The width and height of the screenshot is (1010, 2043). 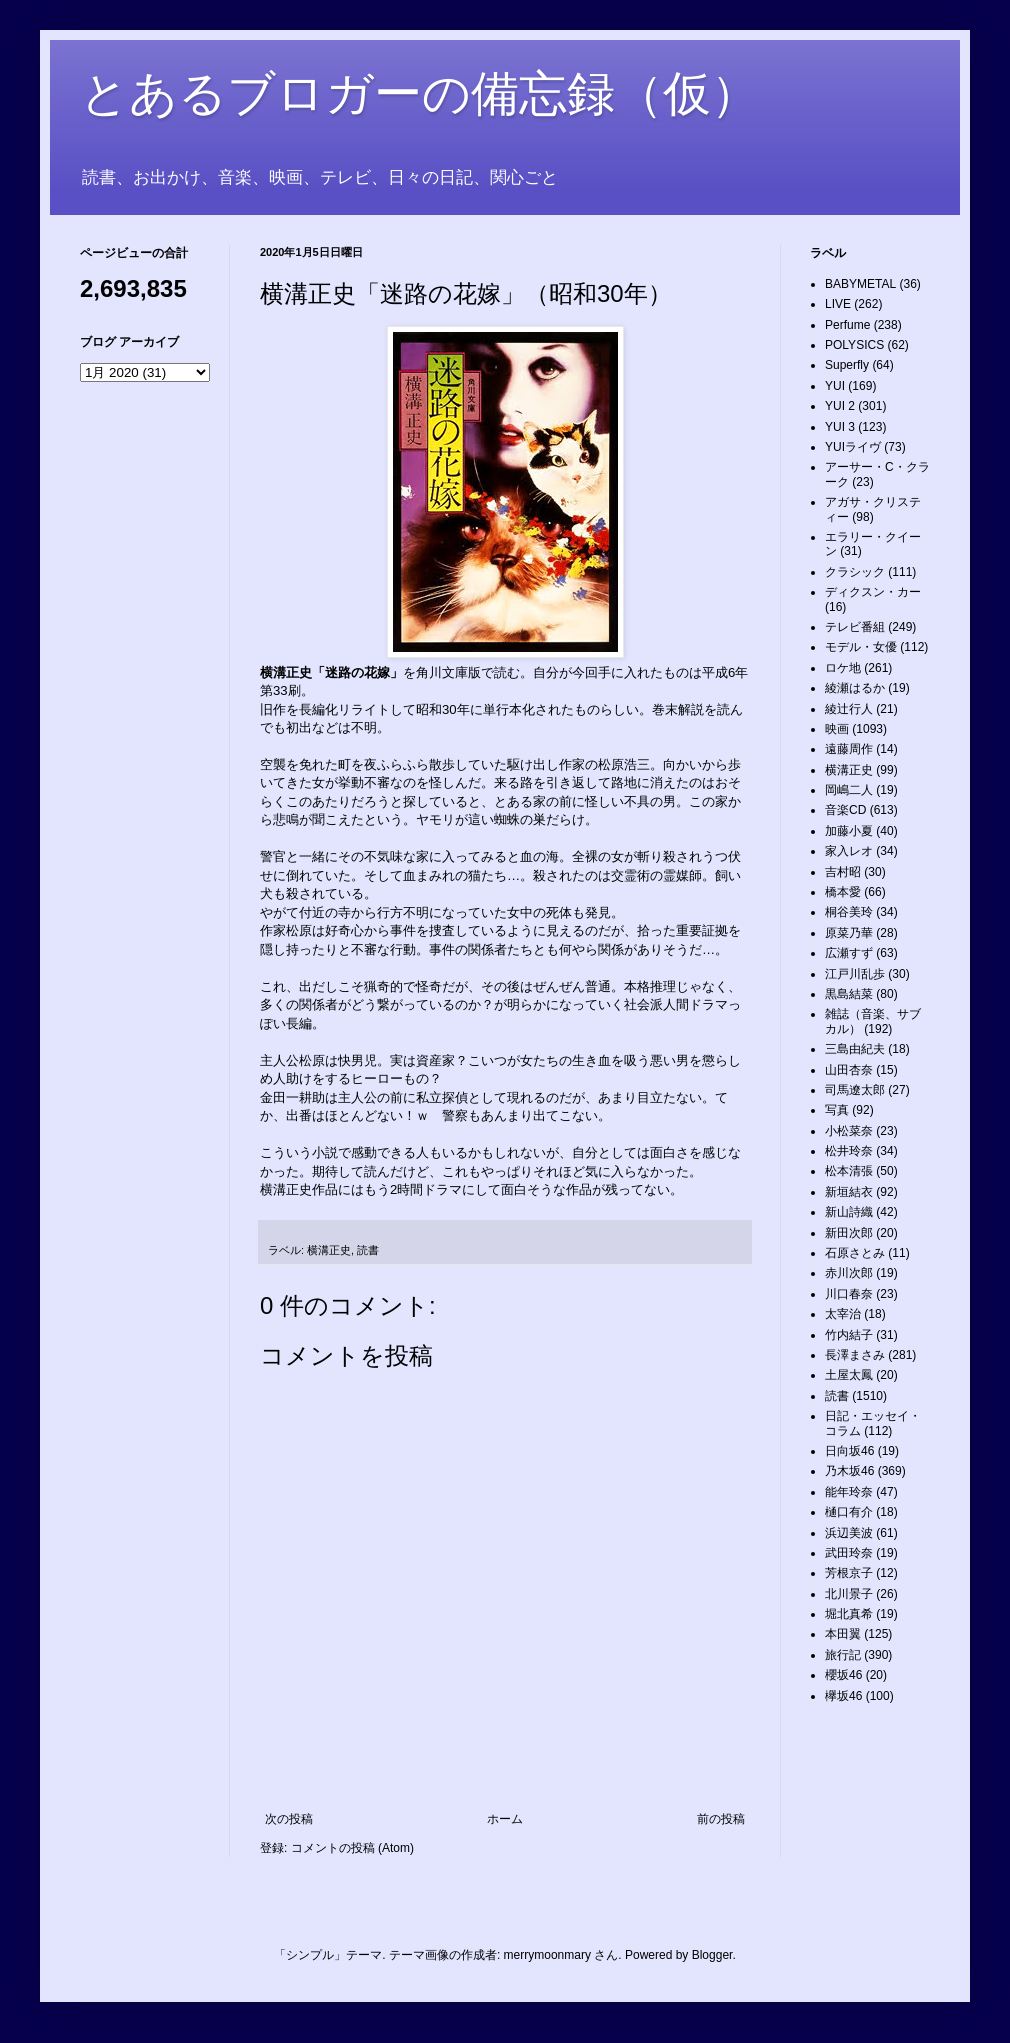 I want to click on 三島由紀夫, so click(x=855, y=1049).